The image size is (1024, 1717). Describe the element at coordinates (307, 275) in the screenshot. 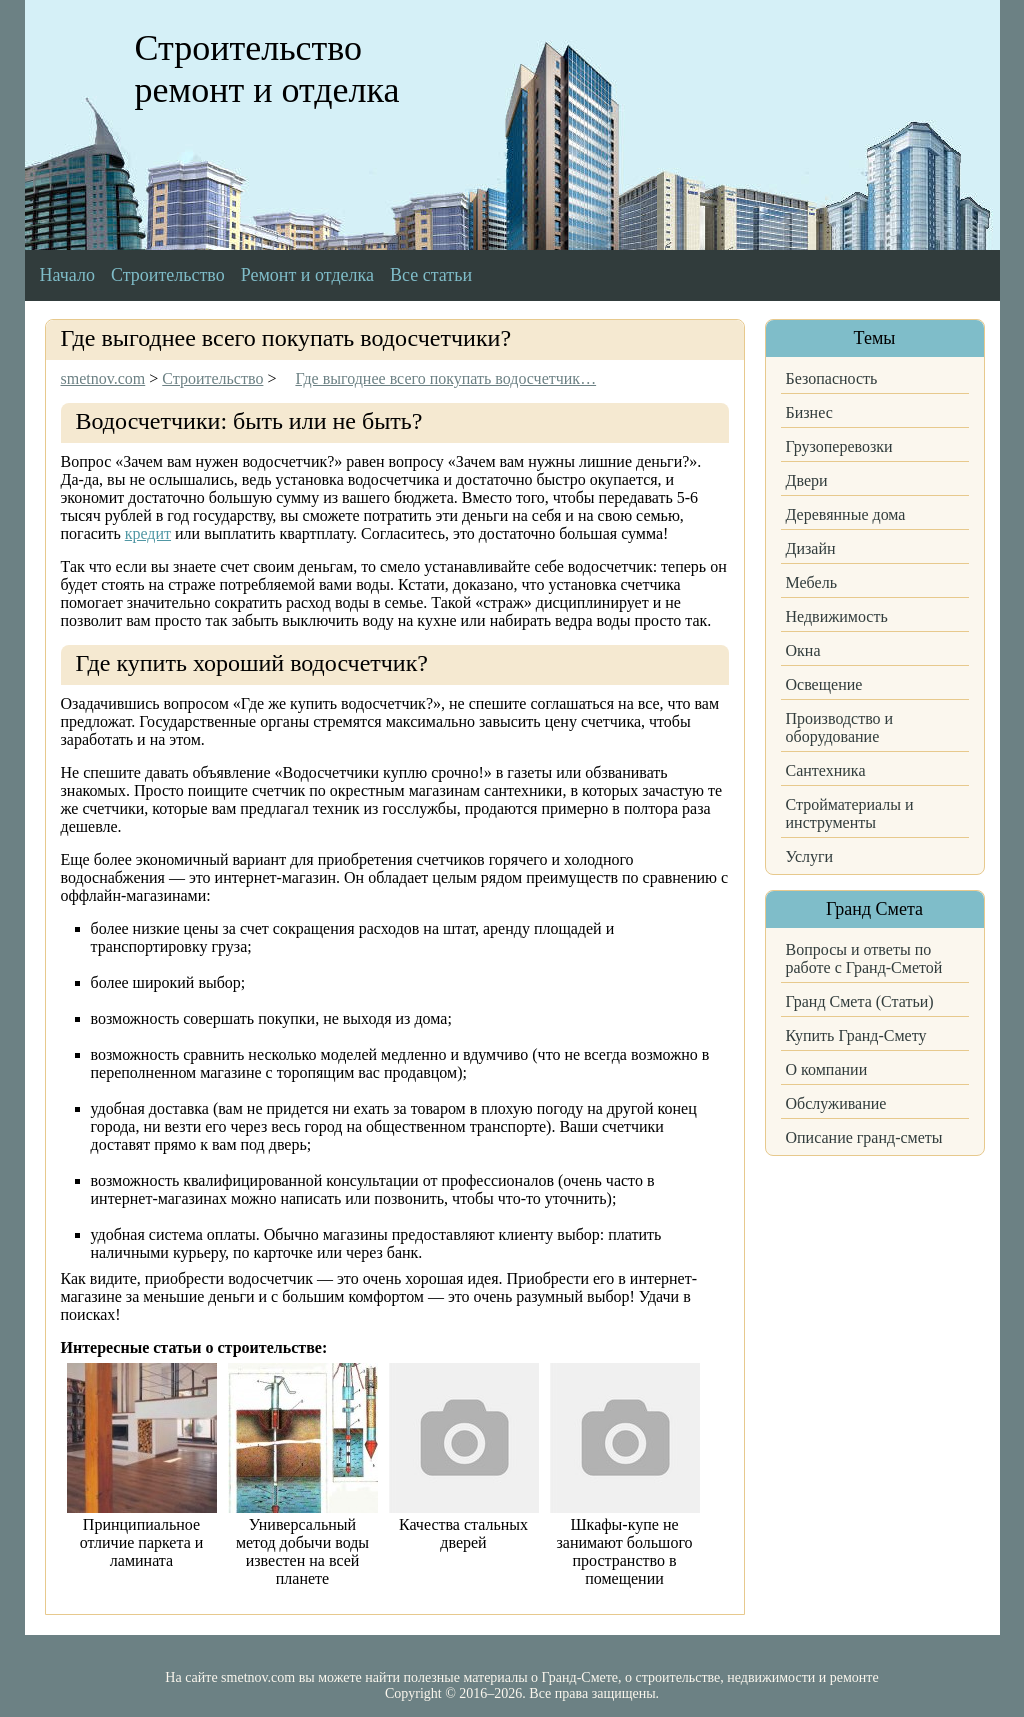

I see `Ремонт и отделка` at that location.